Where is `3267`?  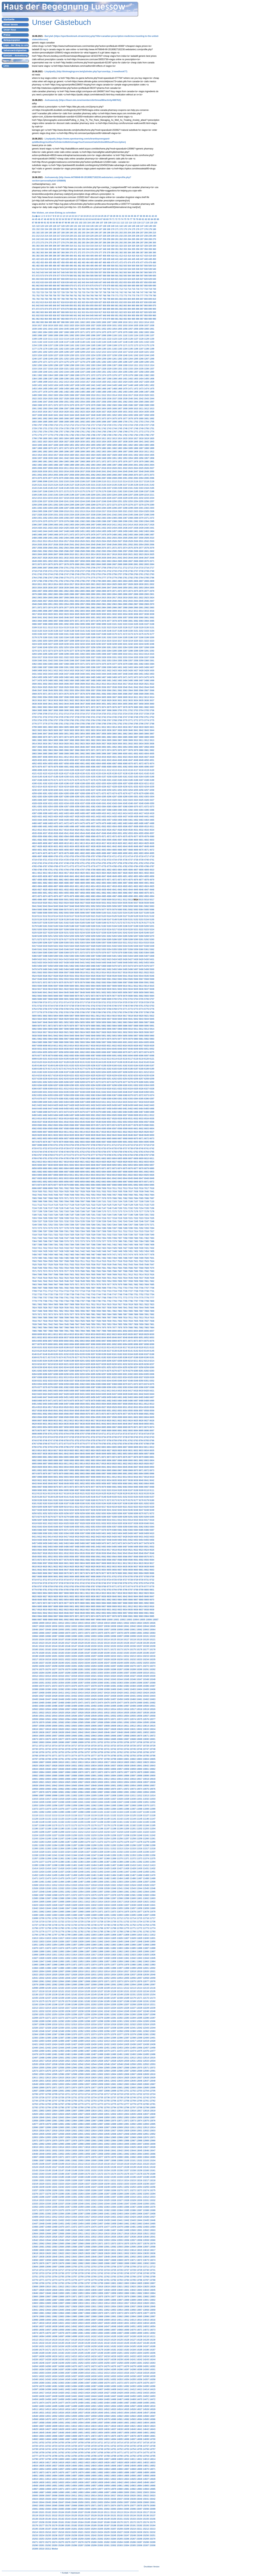 3267 is located at coordinates (141, 647).